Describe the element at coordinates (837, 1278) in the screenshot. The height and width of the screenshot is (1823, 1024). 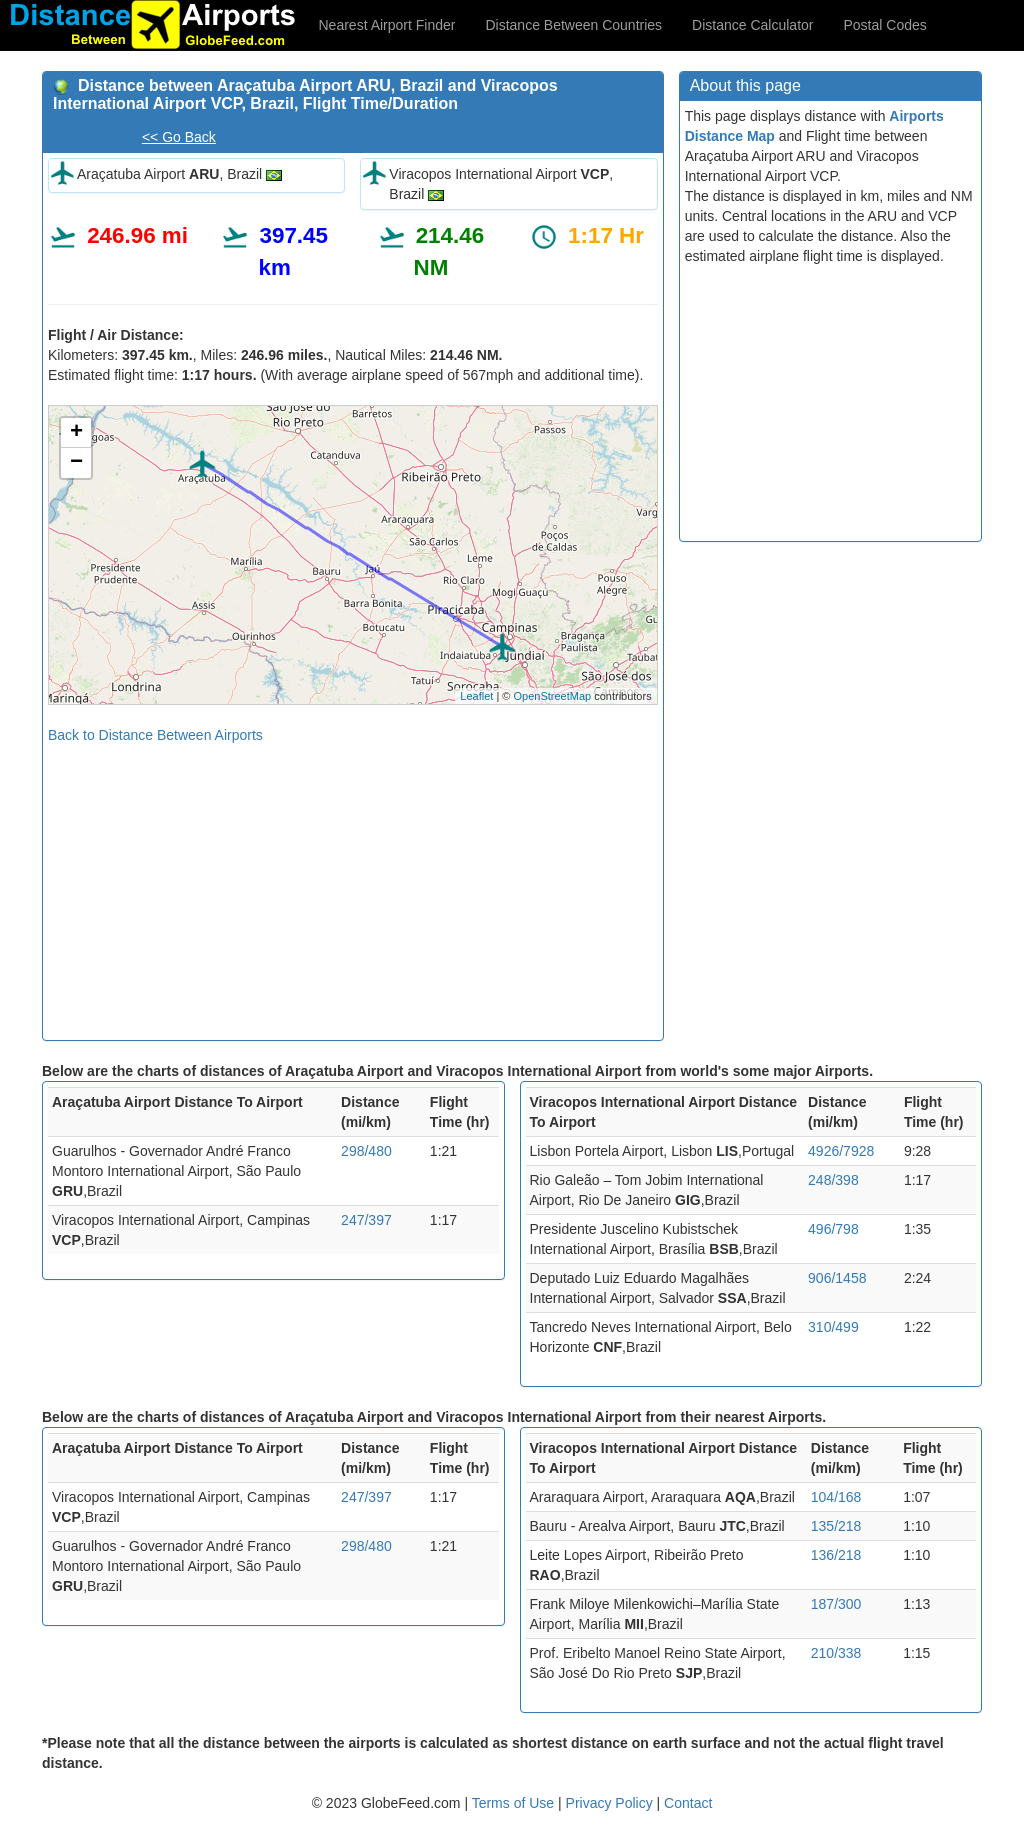
I see `906/1458` at that location.